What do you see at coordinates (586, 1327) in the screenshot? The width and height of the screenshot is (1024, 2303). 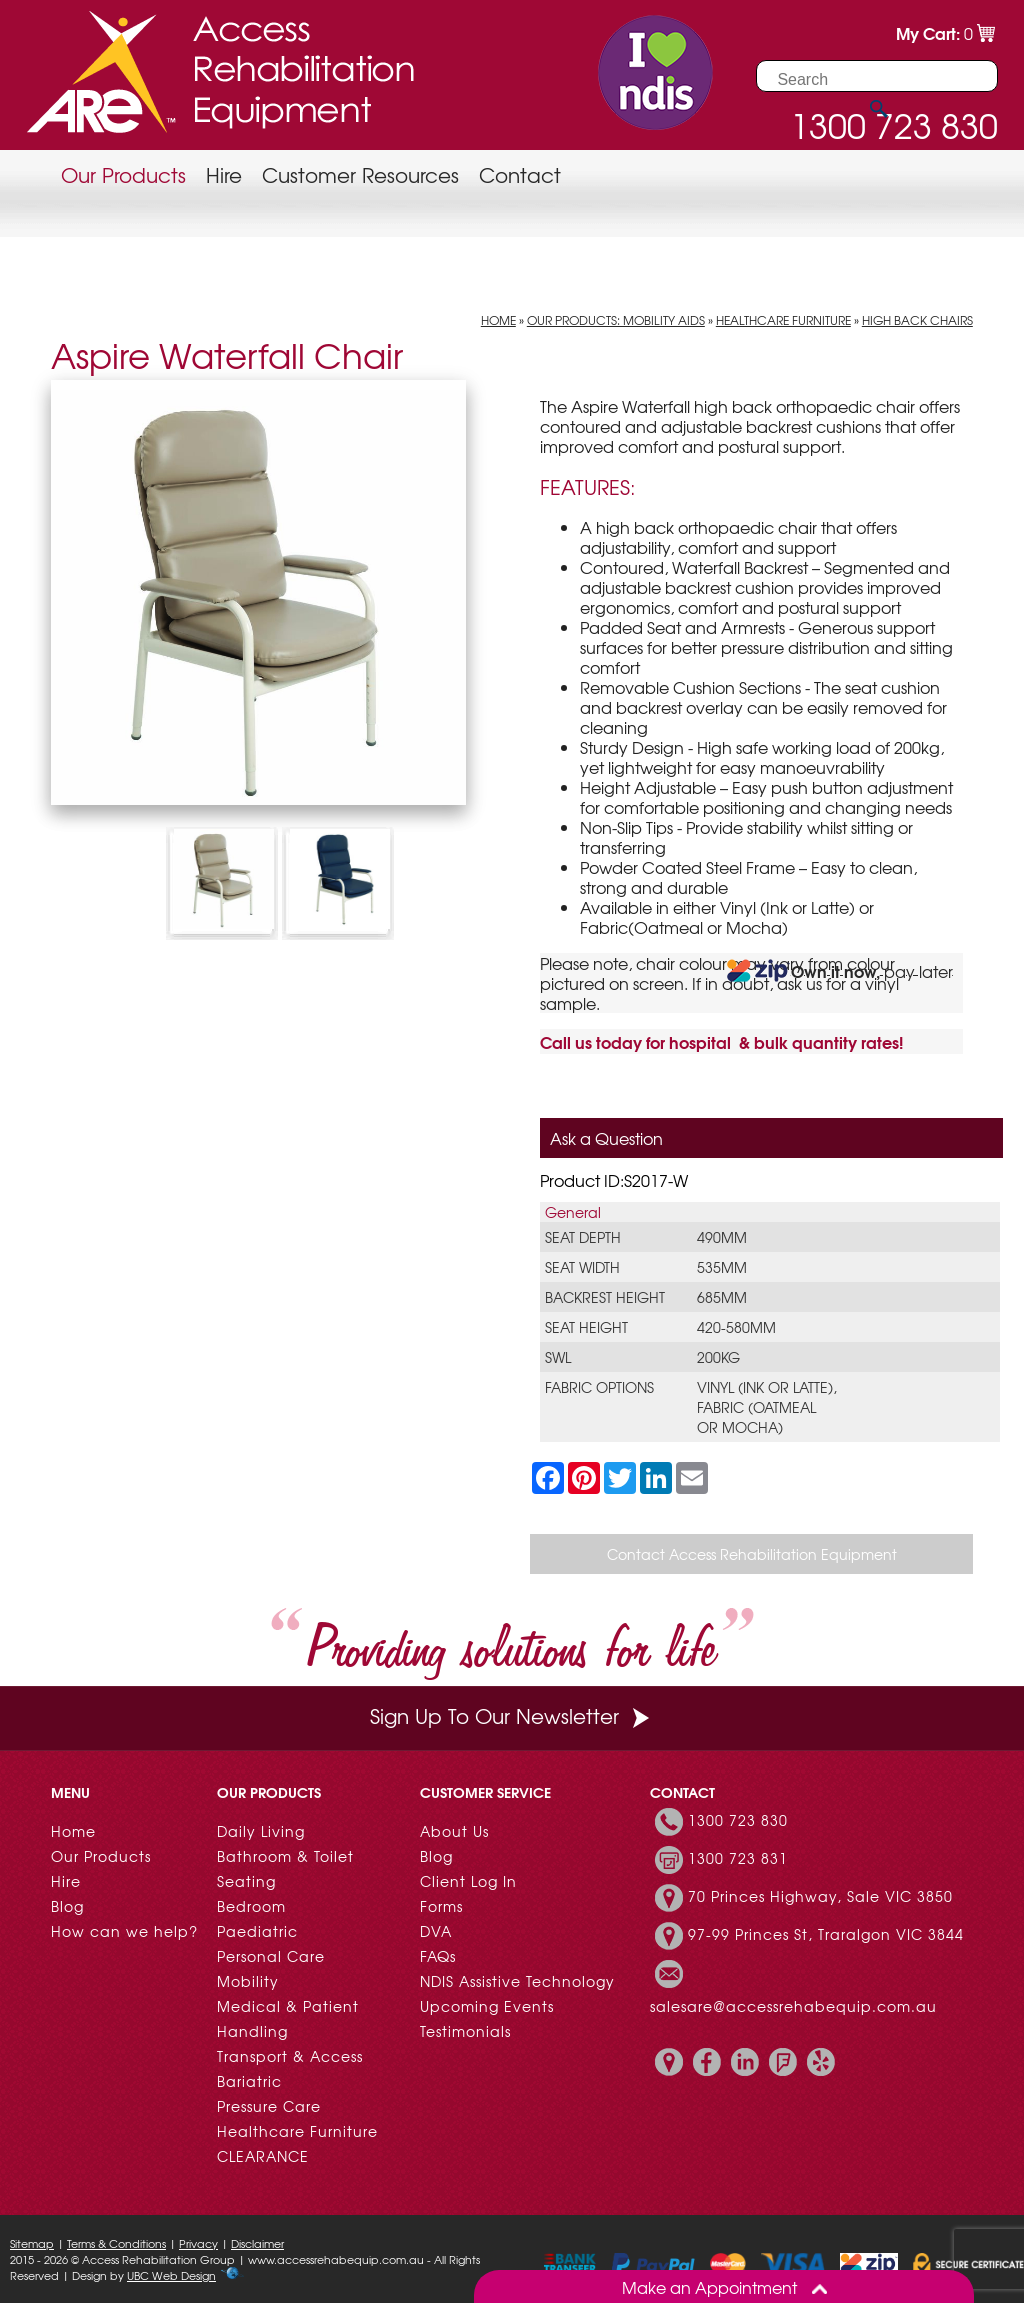 I see `Seat Height` at bounding box center [586, 1327].